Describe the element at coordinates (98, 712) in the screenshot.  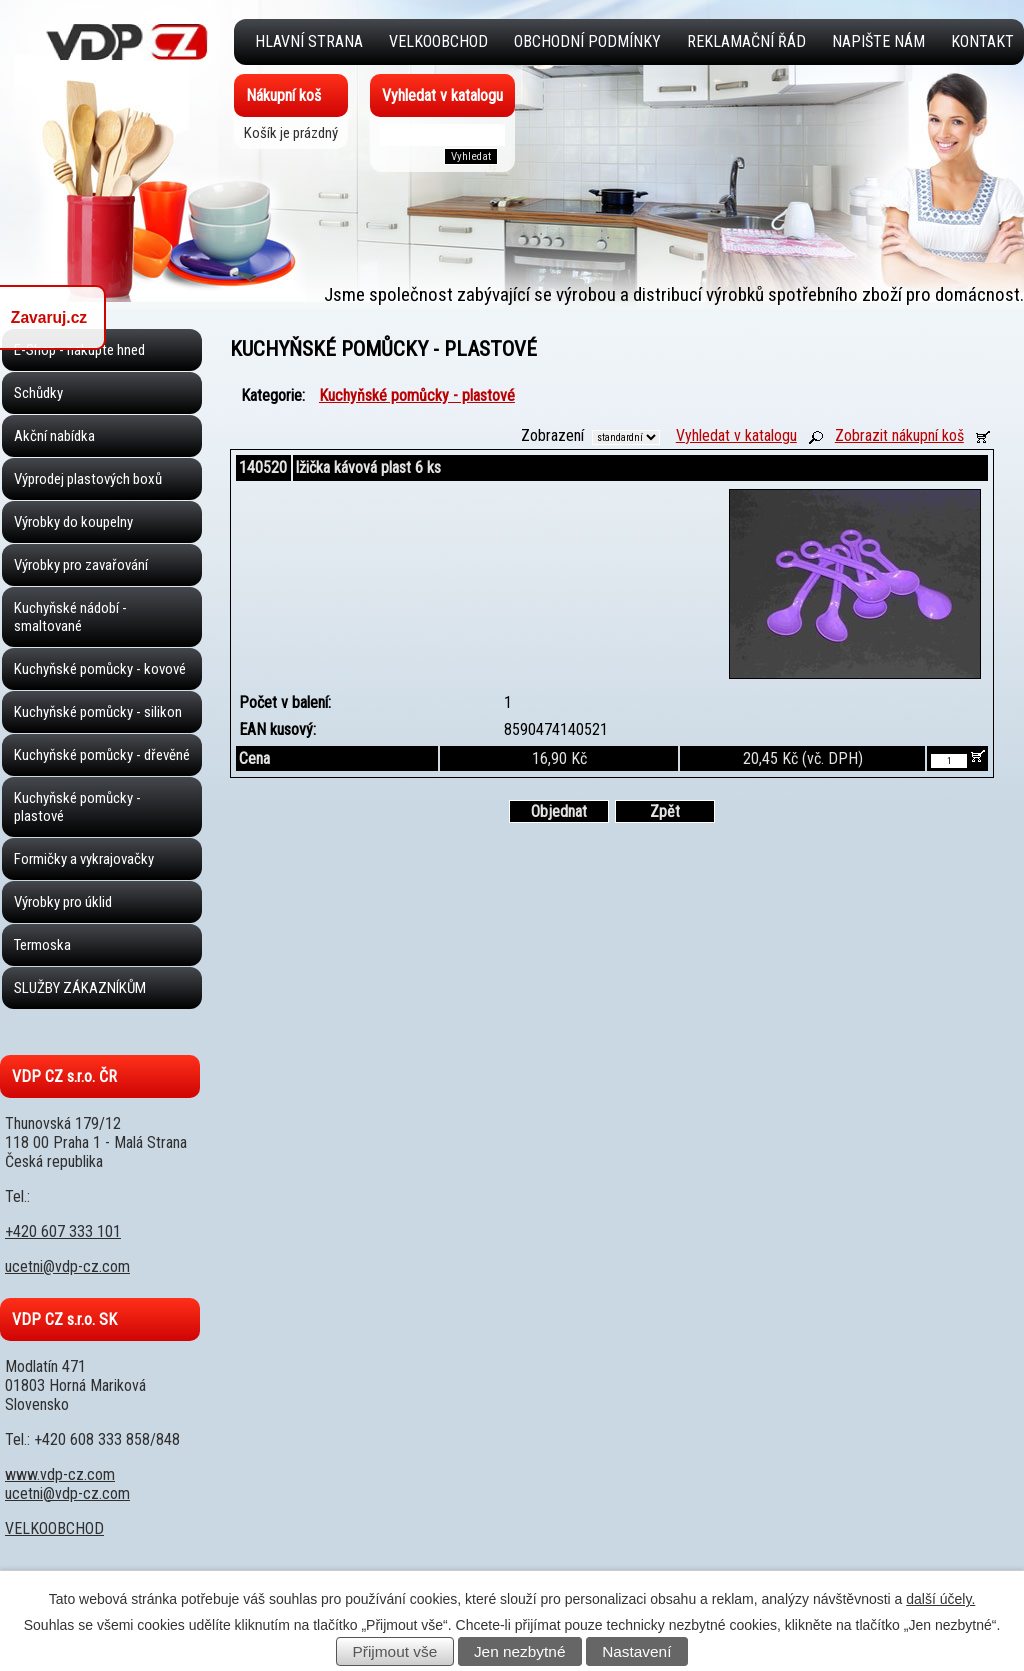
I see `Kuchyňské pomůcky - silikon` at that location.